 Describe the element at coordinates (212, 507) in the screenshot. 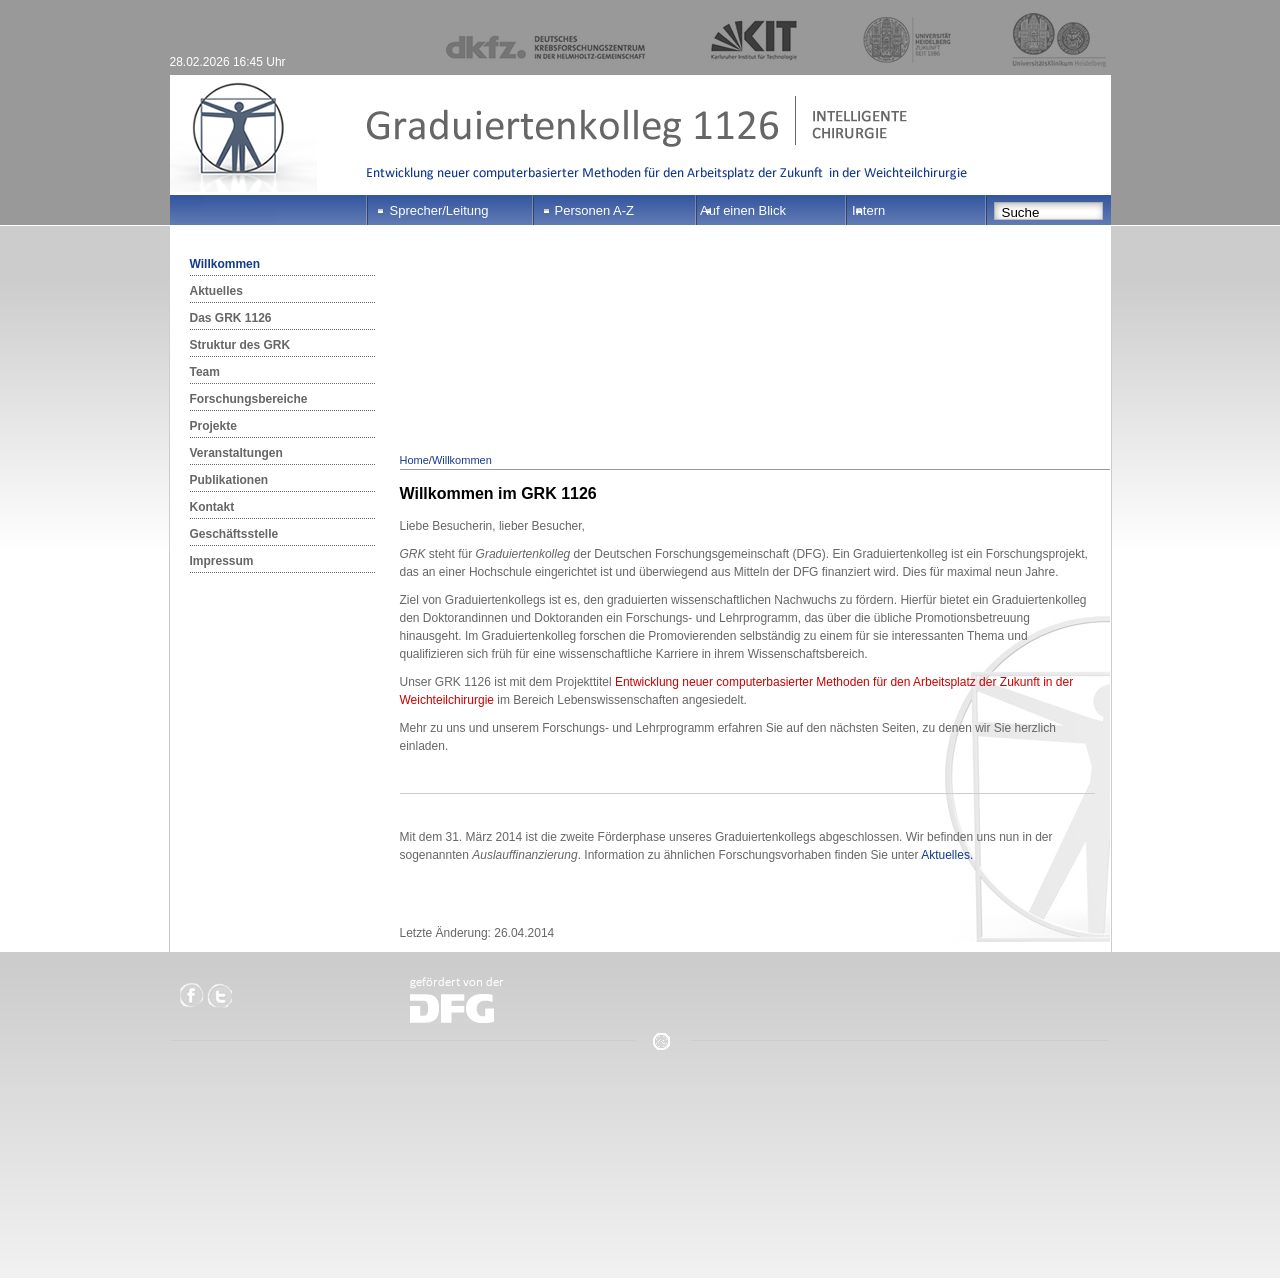

I see `Kontakt` at that location.